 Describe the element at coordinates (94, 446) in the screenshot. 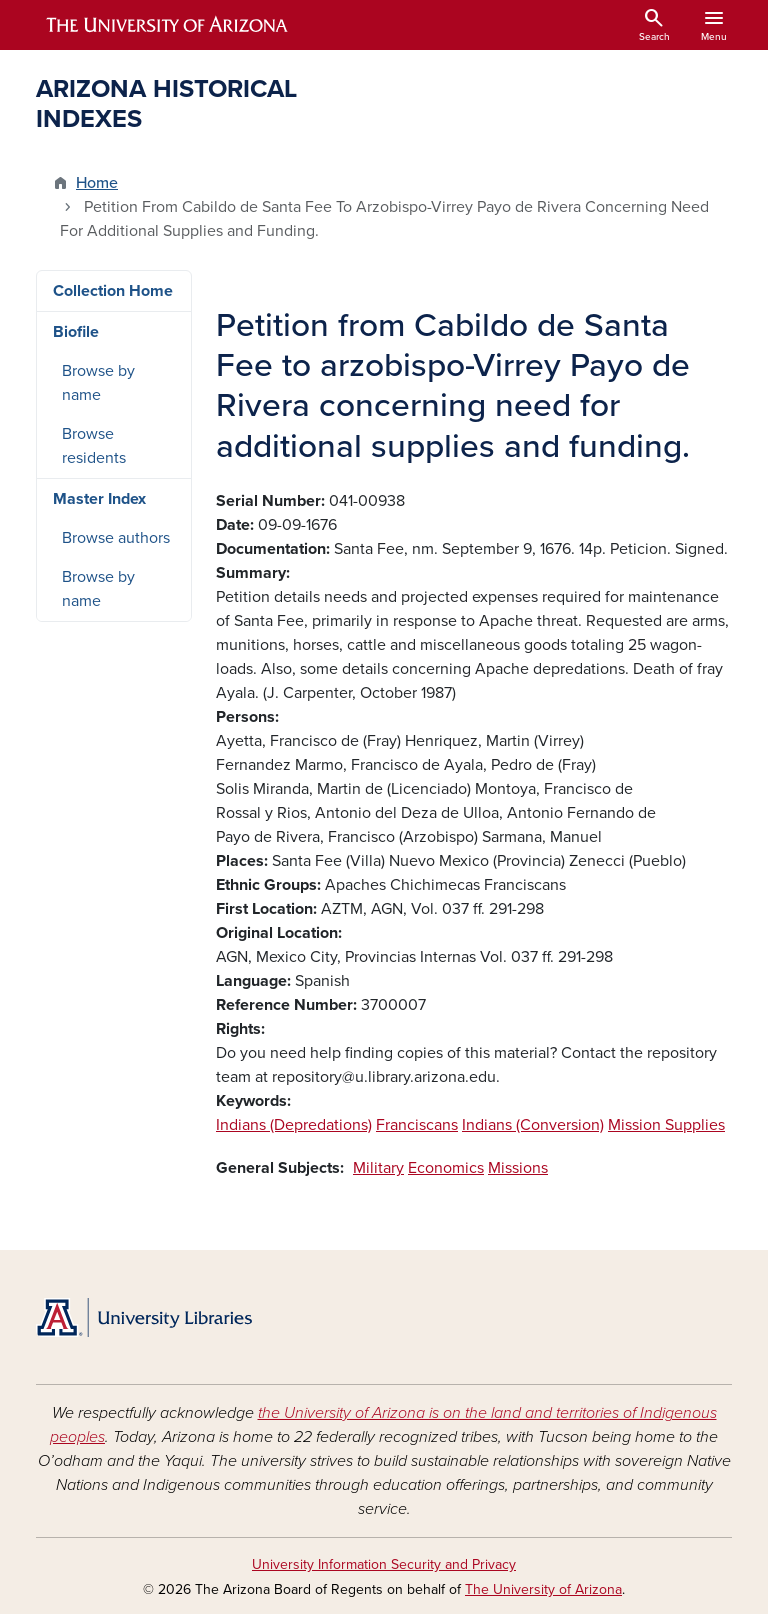

I see `Browse residents` at that location.